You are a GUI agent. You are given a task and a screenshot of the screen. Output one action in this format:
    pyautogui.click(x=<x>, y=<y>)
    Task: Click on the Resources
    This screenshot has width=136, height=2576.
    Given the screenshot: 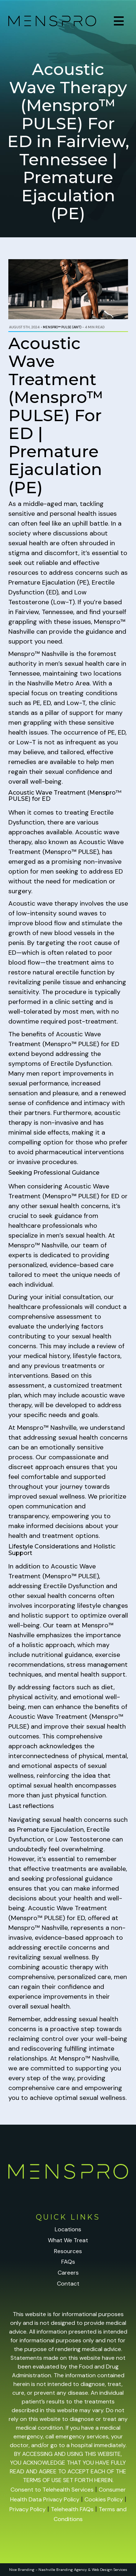 What is the action you would take?
    pyautogui.click(x=68, y=2251)
    